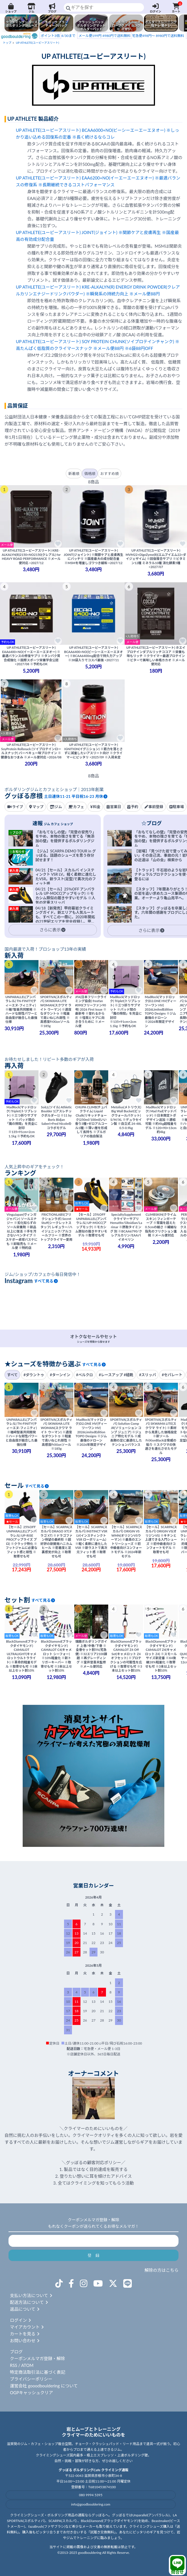  I want to click on info@goodbouldering.com, so click(90, 2504).